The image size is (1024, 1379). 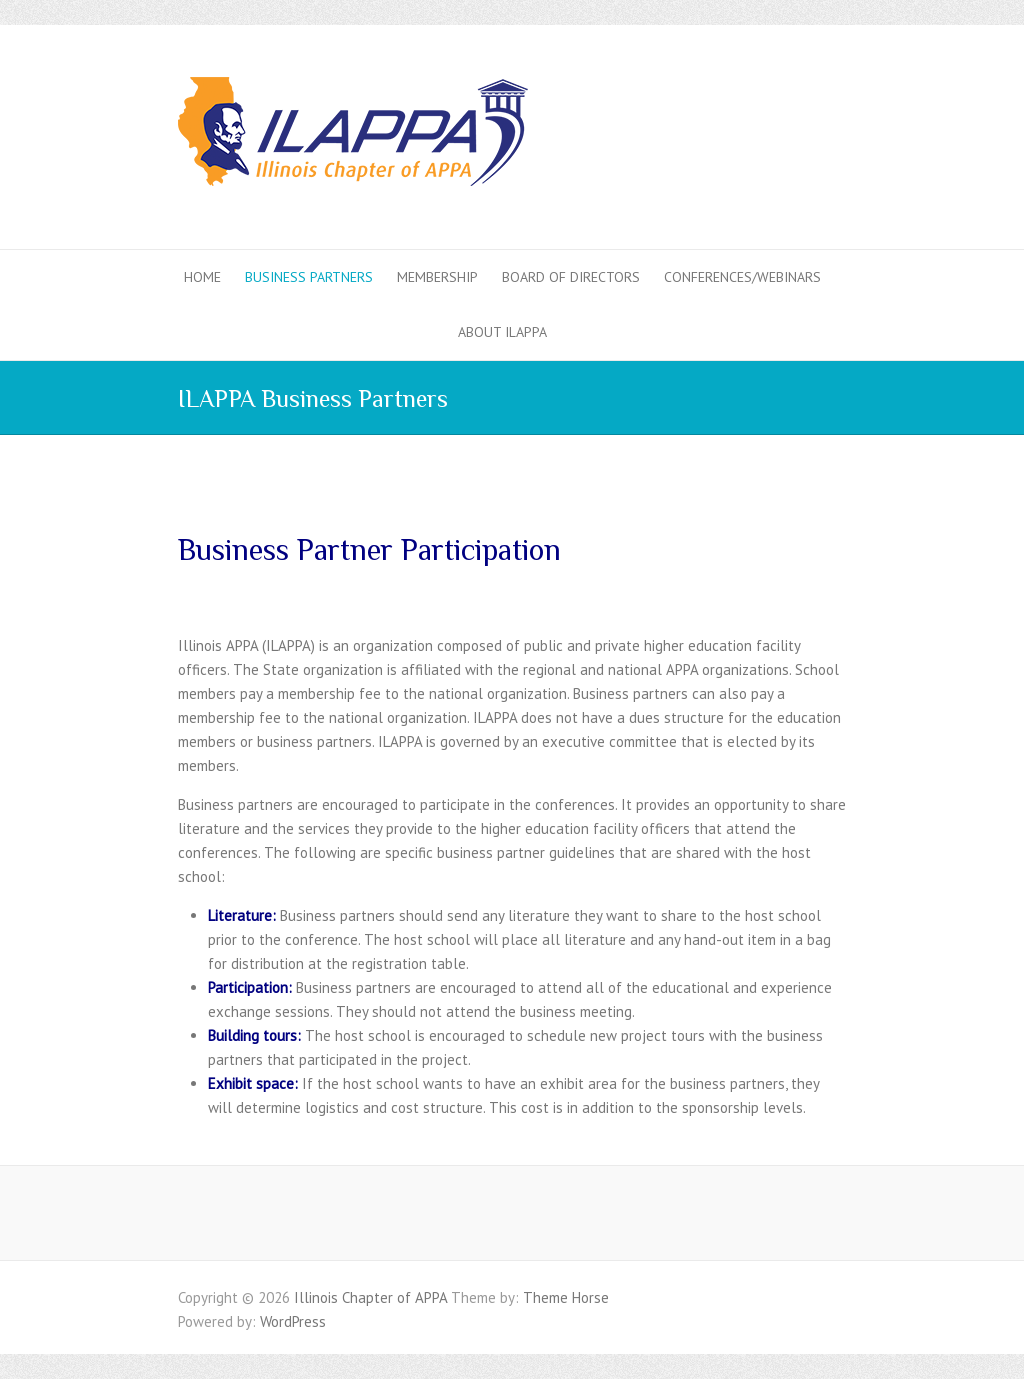 What do you see at coordinates (742, 277) in the screenshot?
I see `Conferences/Webinars` at bounding box center [742, 277].